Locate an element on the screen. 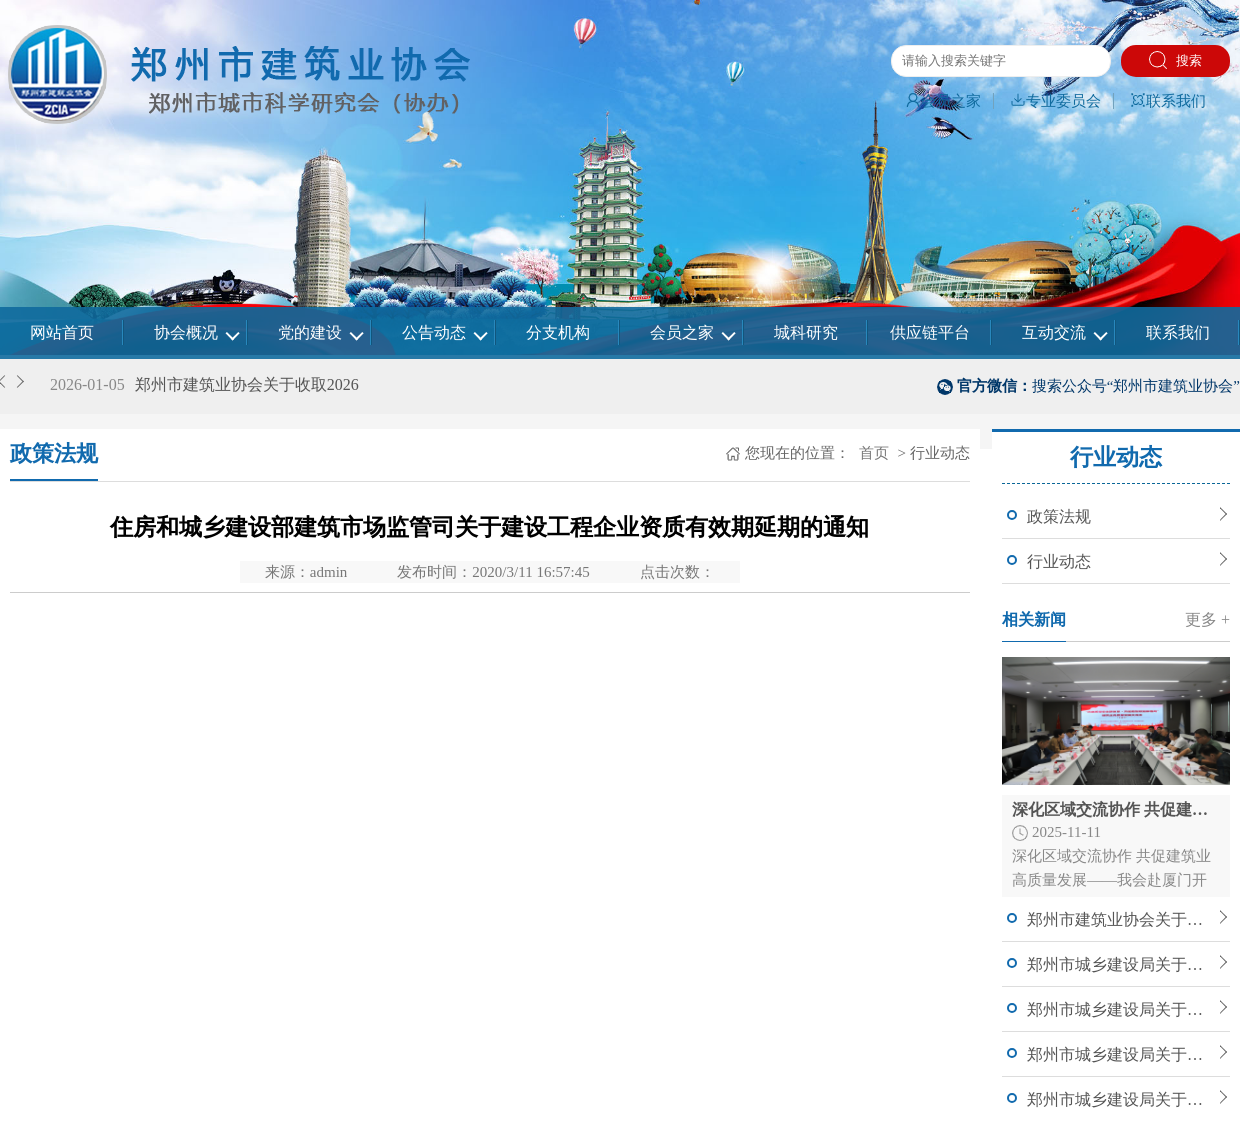 The image size is (1240, 1121). 政策法规 is located at coordinates (1059, 516).